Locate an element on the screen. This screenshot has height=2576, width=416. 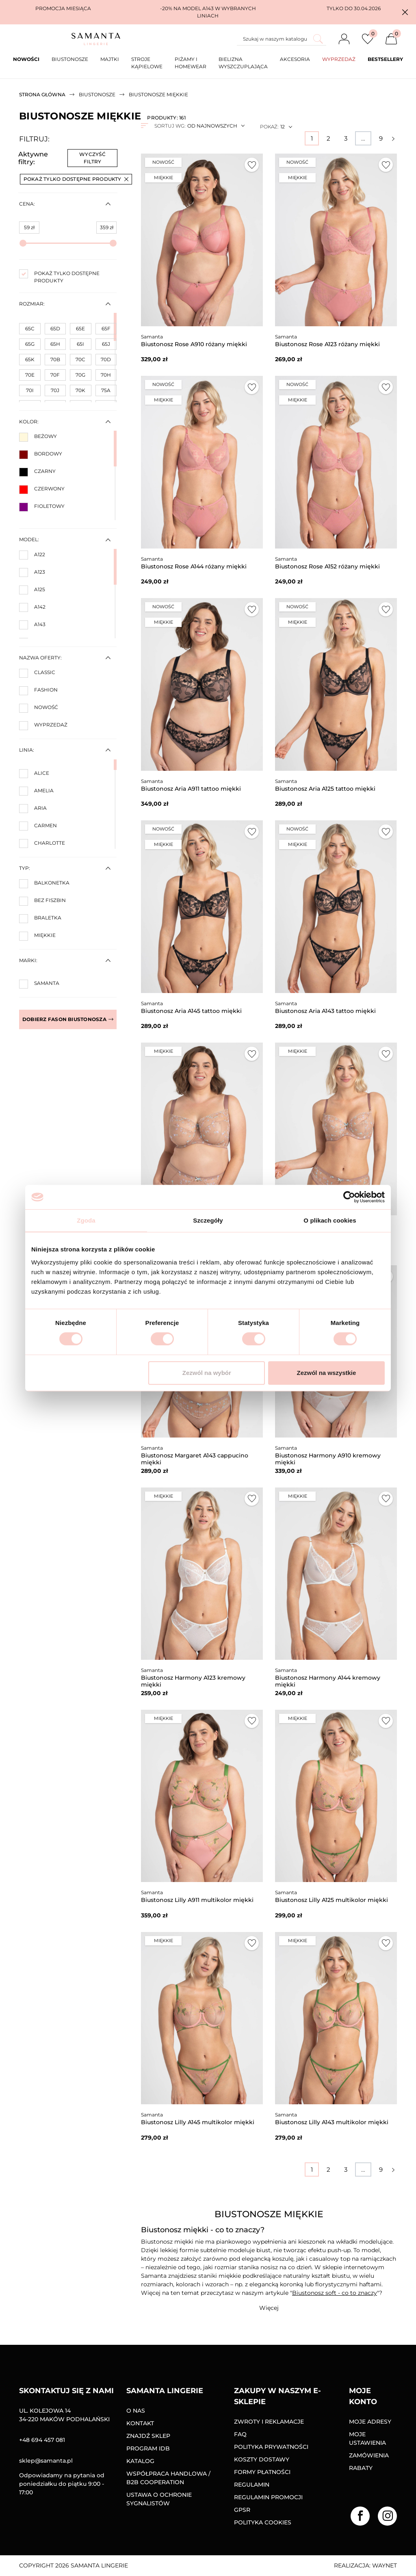
Biustonosz Margaret A143 cappucino miękki is located at coordinates (194, 1459).